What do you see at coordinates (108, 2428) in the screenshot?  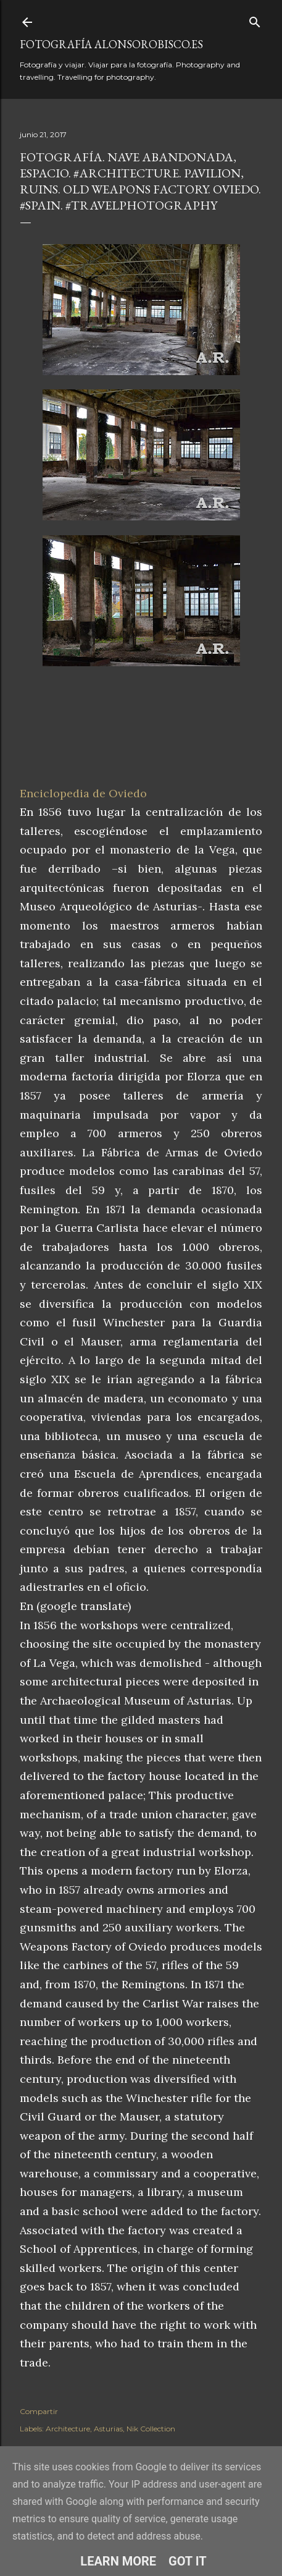 I see `Asturias` at bounding box center [108, 2428].